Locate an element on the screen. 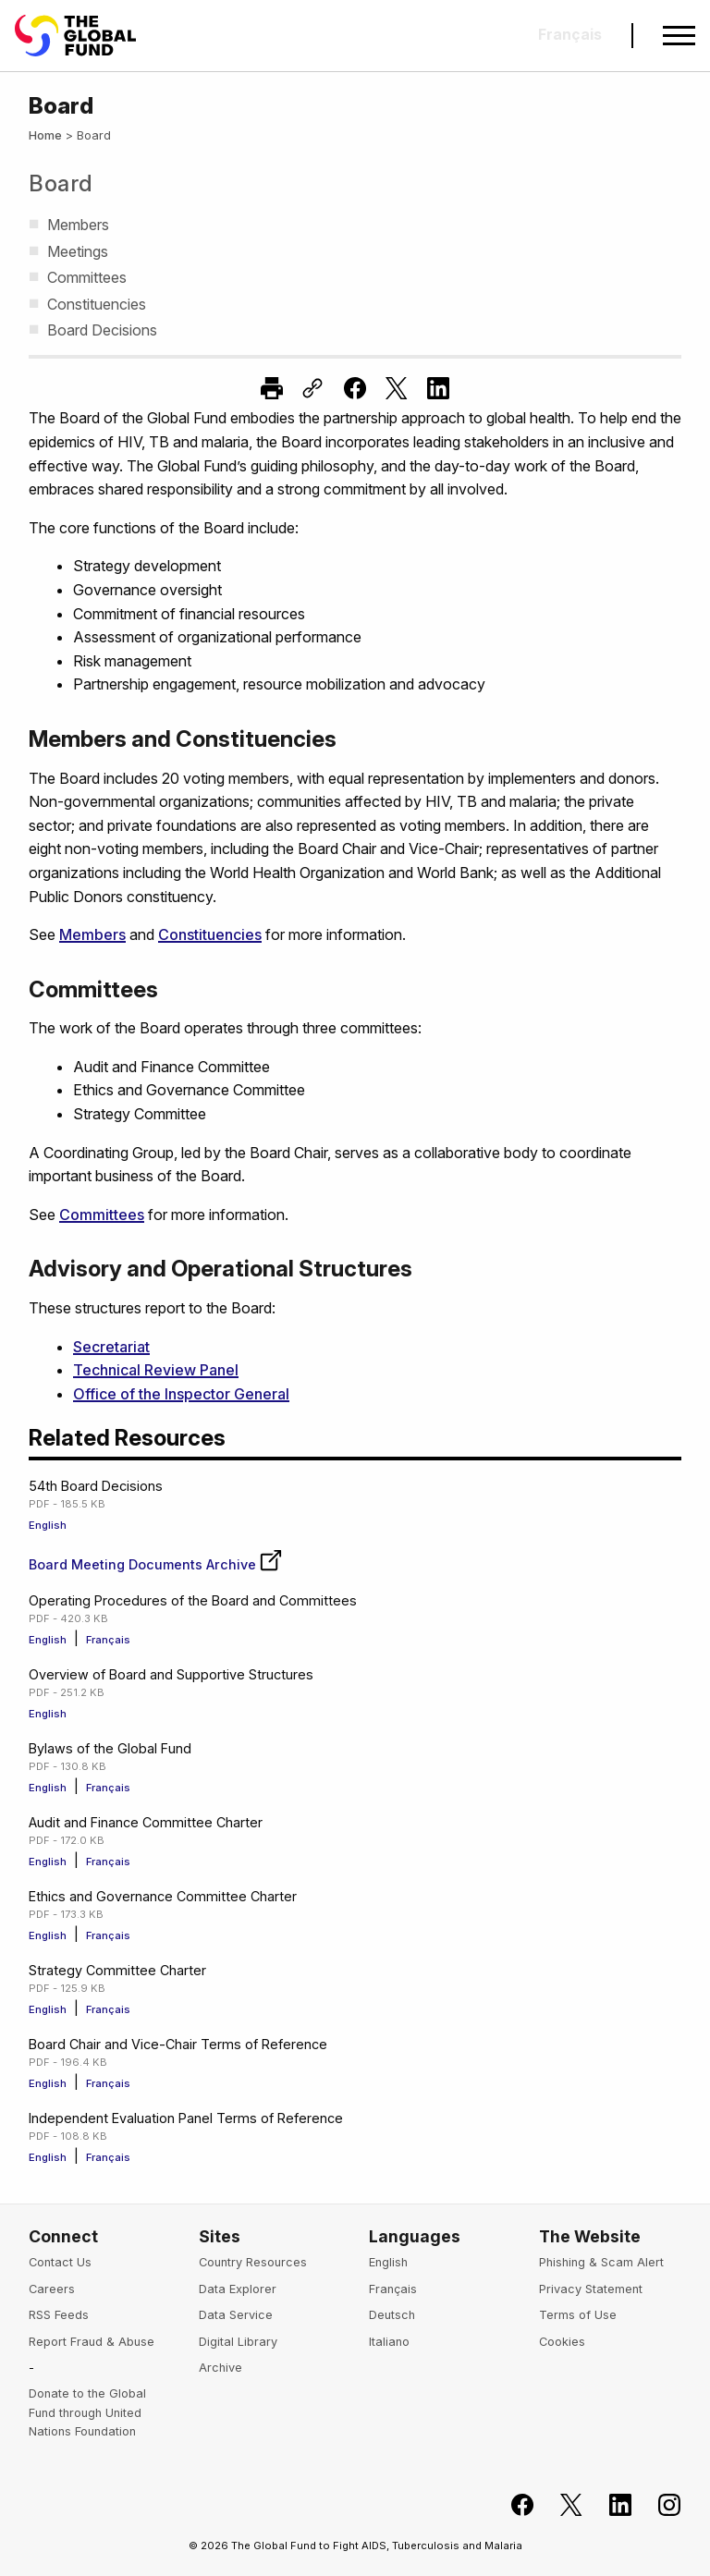  Donate to the Global Fund through United Nations Foundation is located at coordinates (87, 2412).